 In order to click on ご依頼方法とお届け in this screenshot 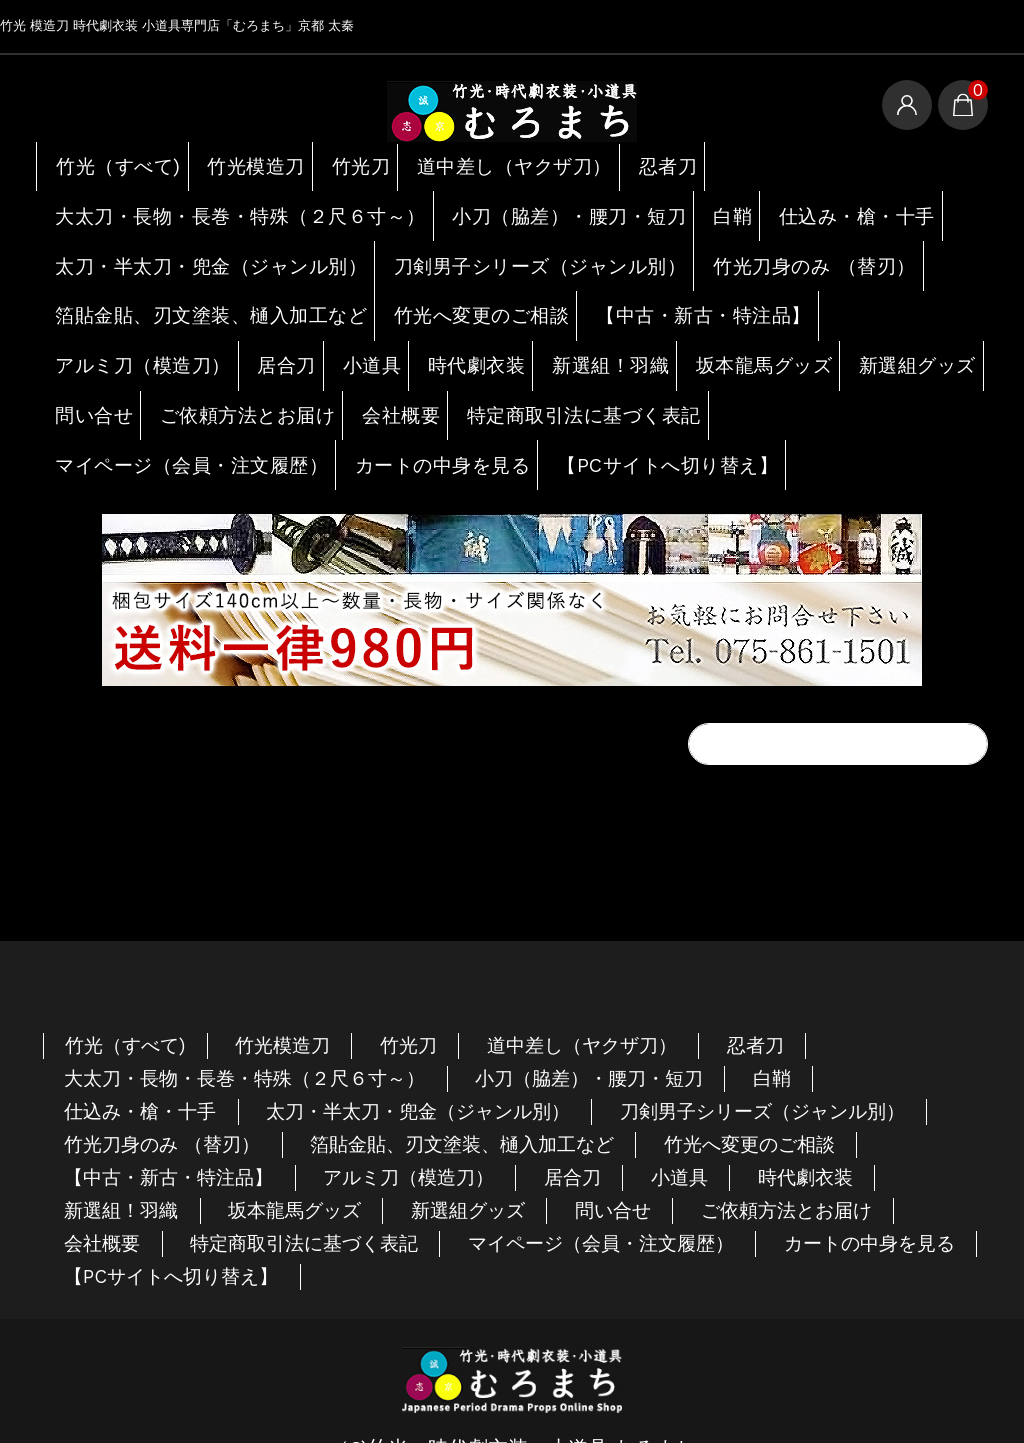, I will do `click(392, 378)`.